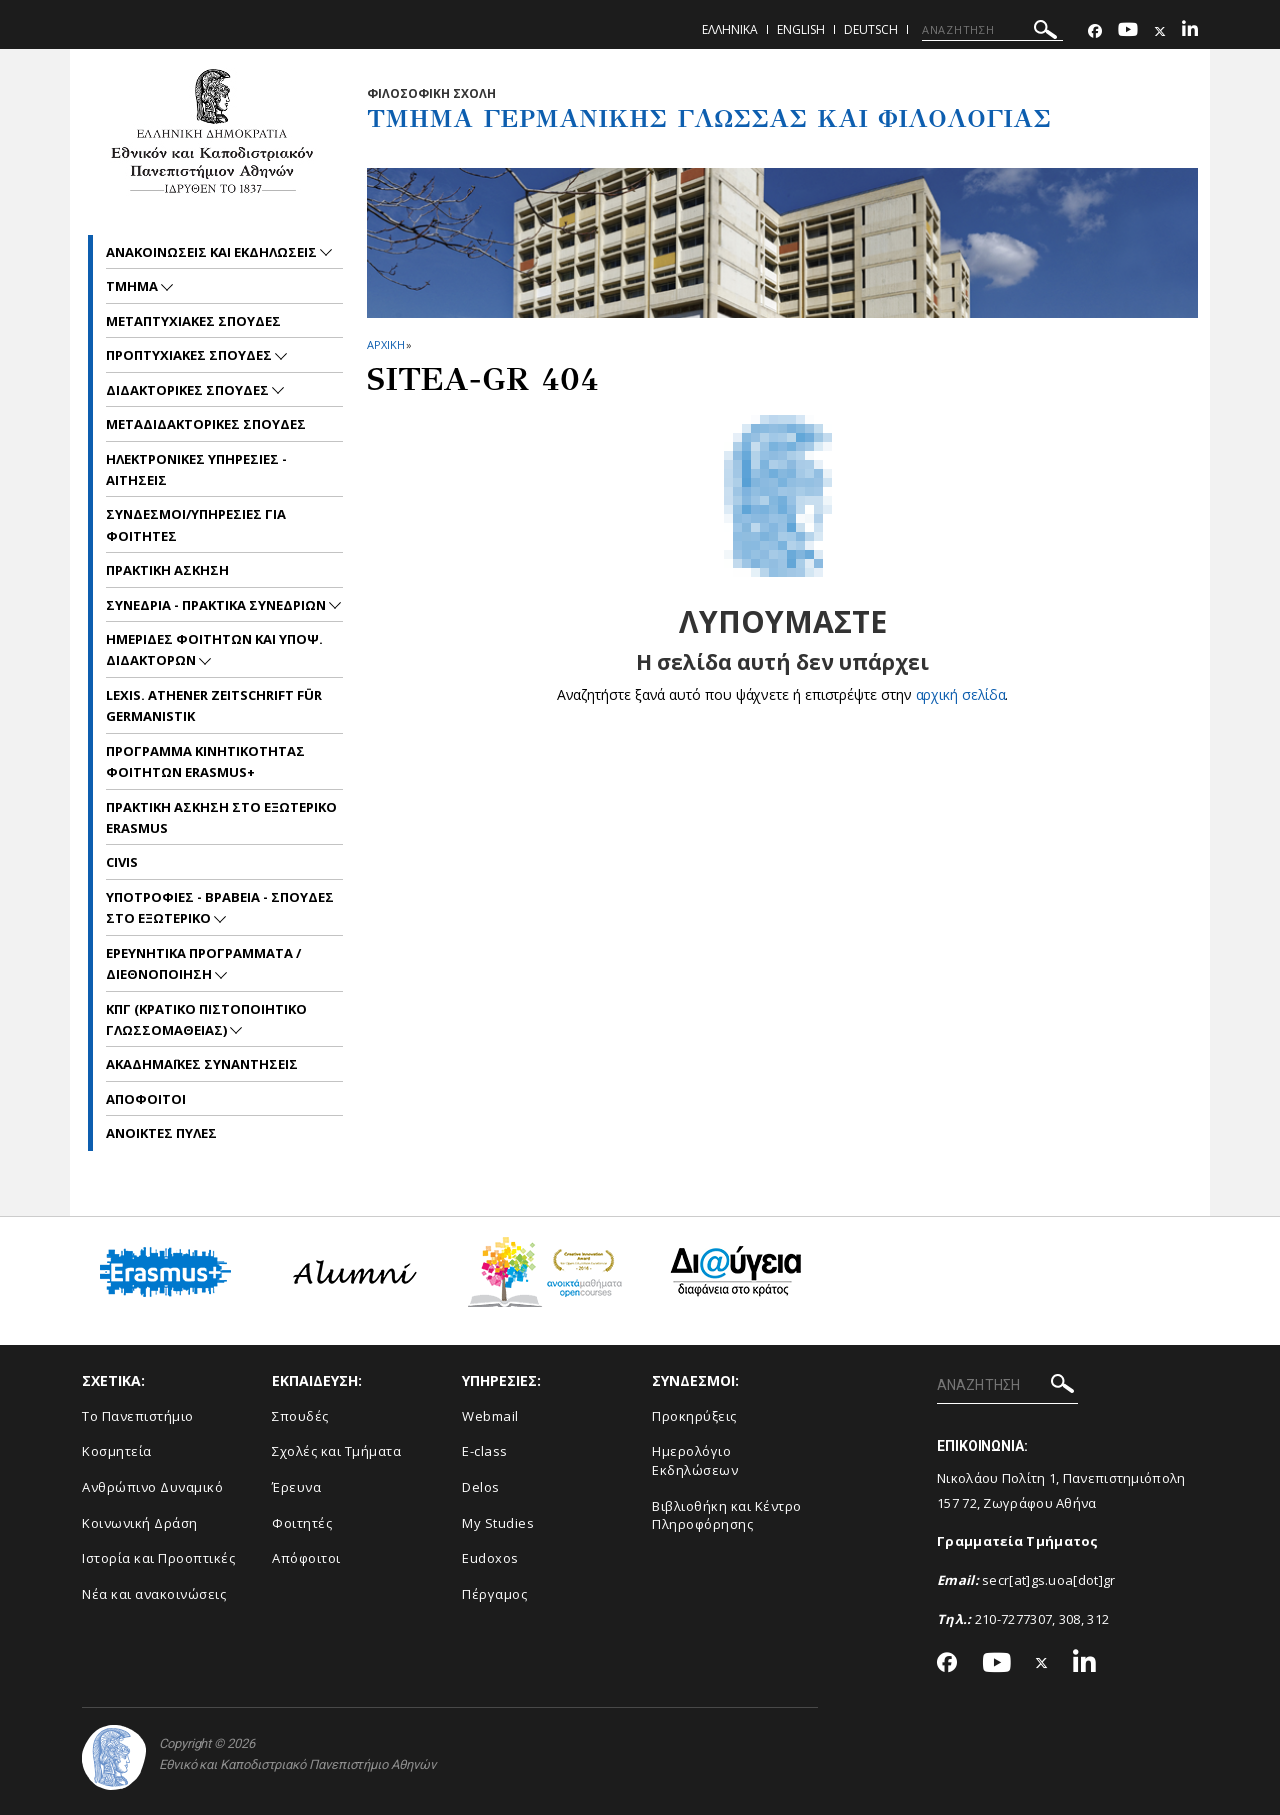 This screenshot has height=1815, width=1280. What do you see at coordinates (146, 1099) in the screenshot?
I see `Αποφοιτοι` at bounding box center [146, 1099].